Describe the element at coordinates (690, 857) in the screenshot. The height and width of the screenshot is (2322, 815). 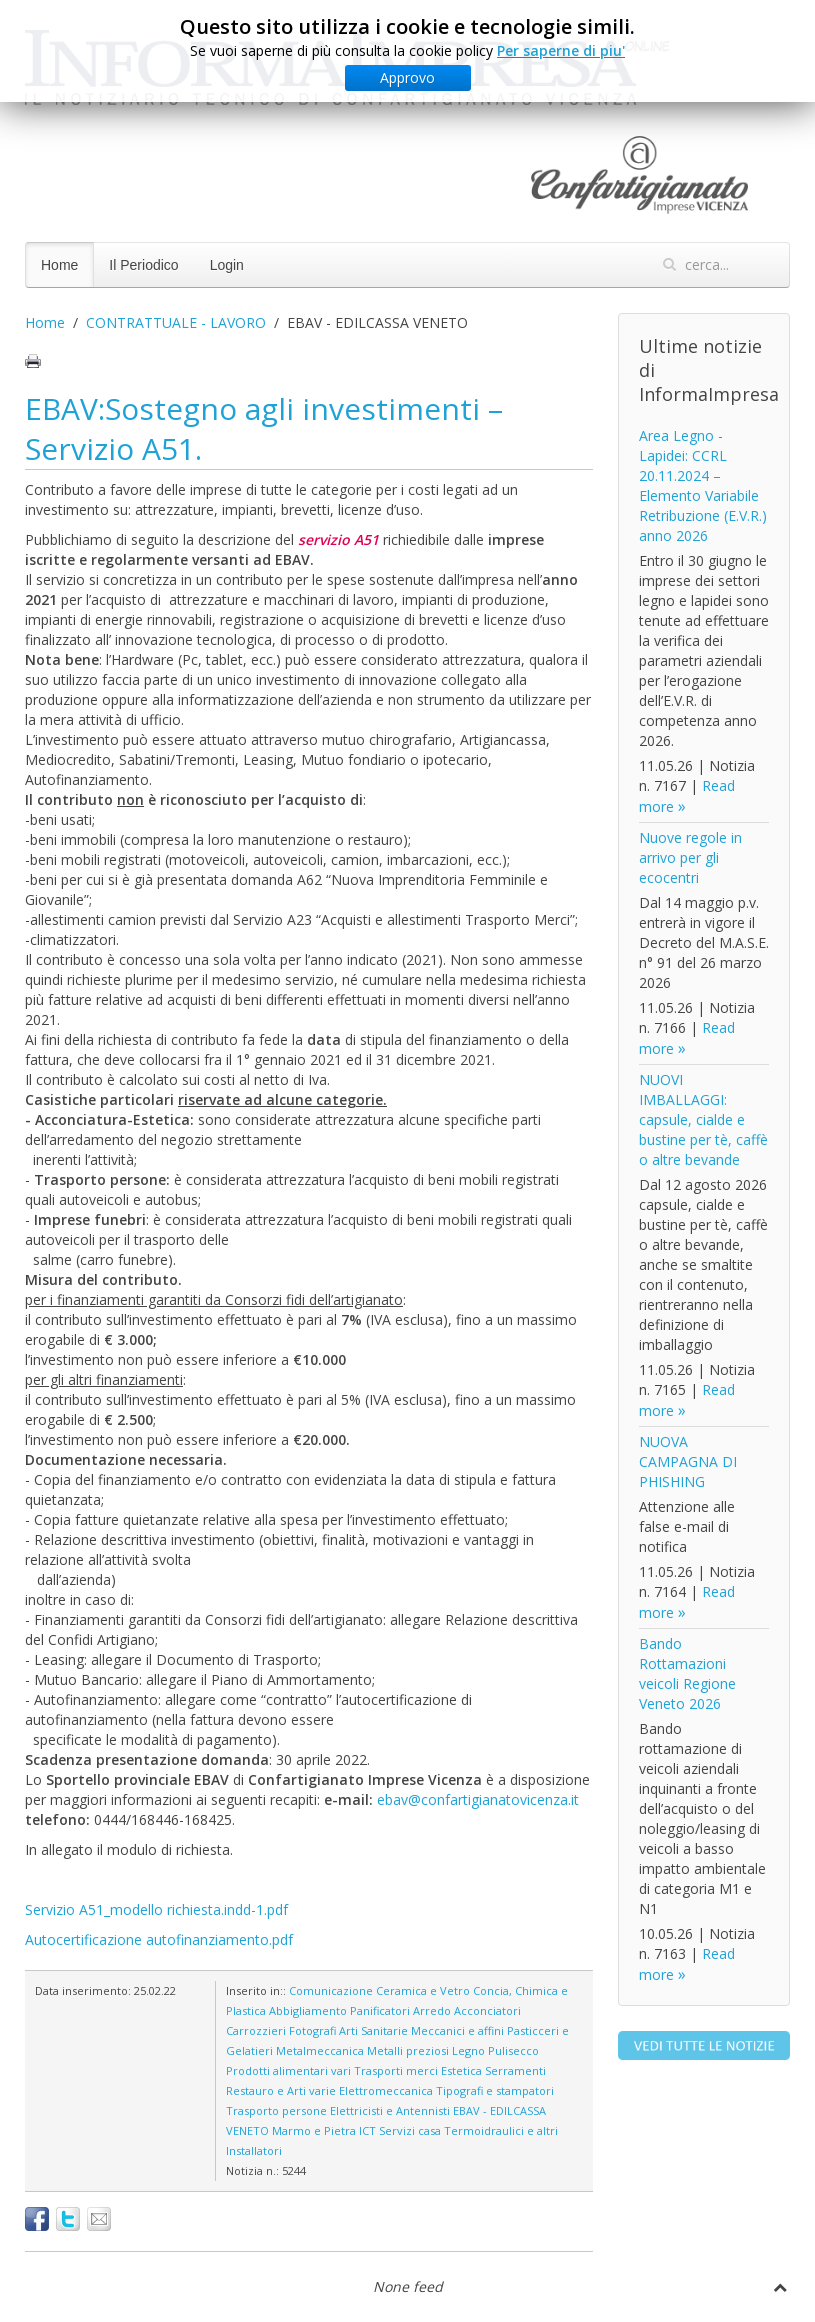
I see `Nuove regole in arrivo per gli ecocentri` at that location.